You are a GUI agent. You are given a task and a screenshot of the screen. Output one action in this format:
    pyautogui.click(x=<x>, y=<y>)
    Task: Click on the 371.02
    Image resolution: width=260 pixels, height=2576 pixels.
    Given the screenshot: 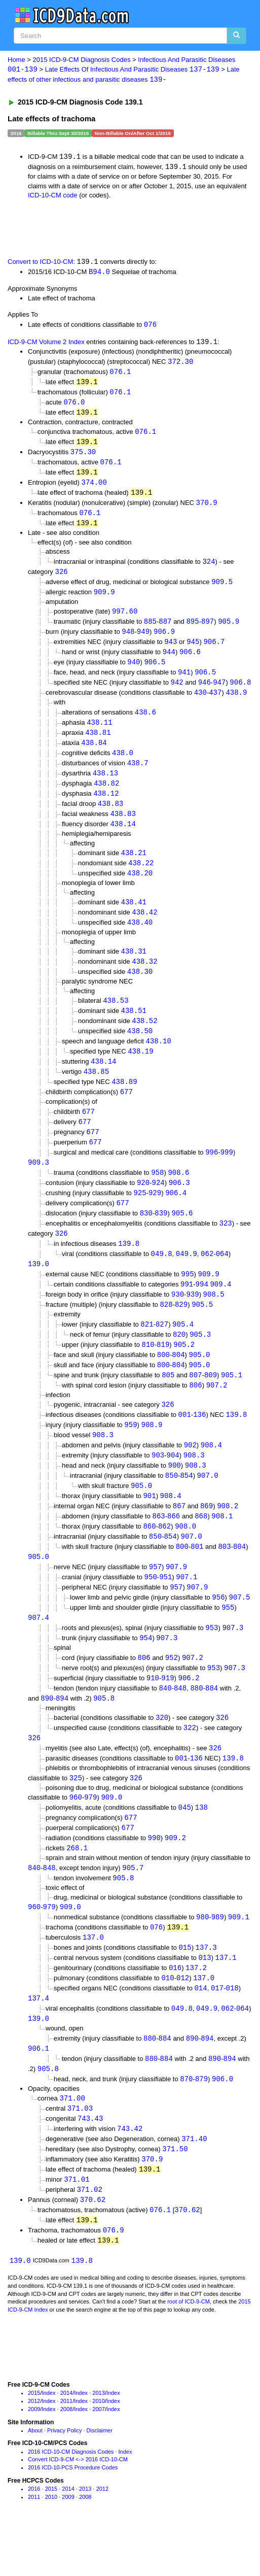 What is the action you would take?
    pyautogui.click(x=89, y=2236)
    